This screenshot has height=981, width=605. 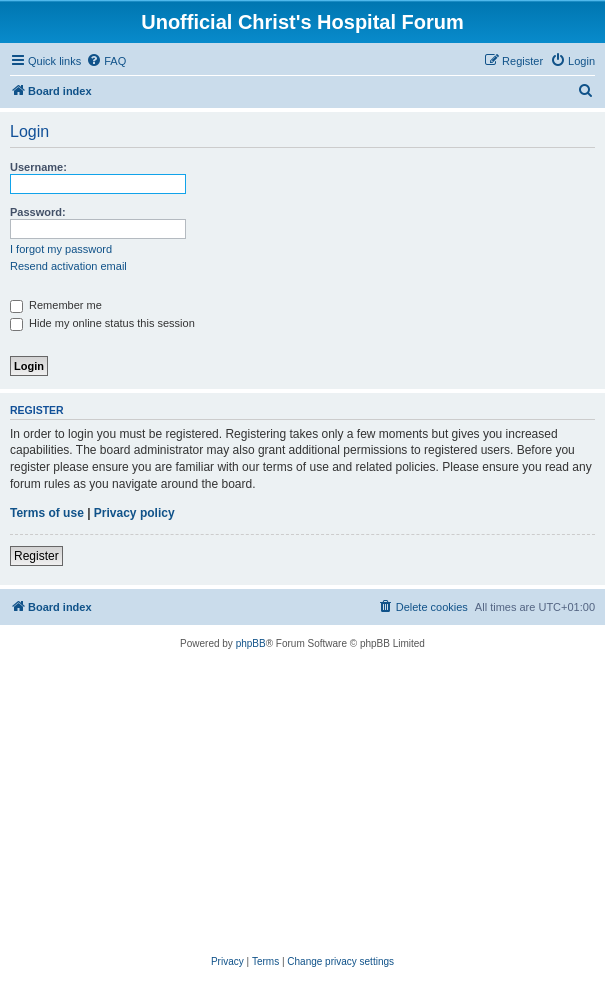 I want to click on Remember me, so click(x=56, y=305).